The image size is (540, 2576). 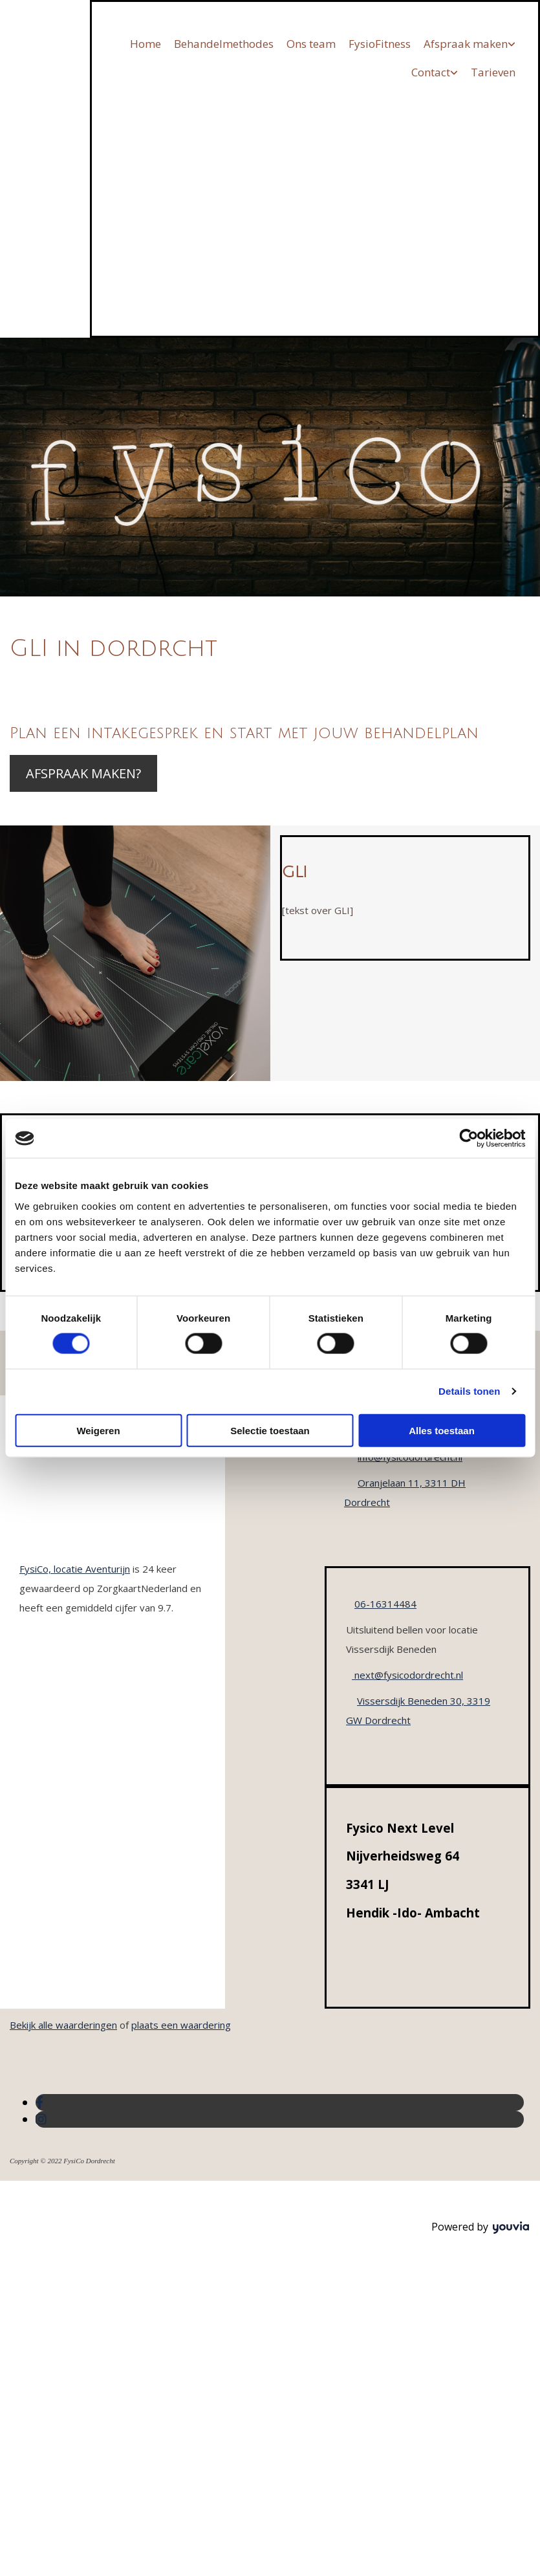 What do you see at coordinates (181, 2024) in the screenshot?
I see `plaats een waardering` at bounding box center [181, 2024].